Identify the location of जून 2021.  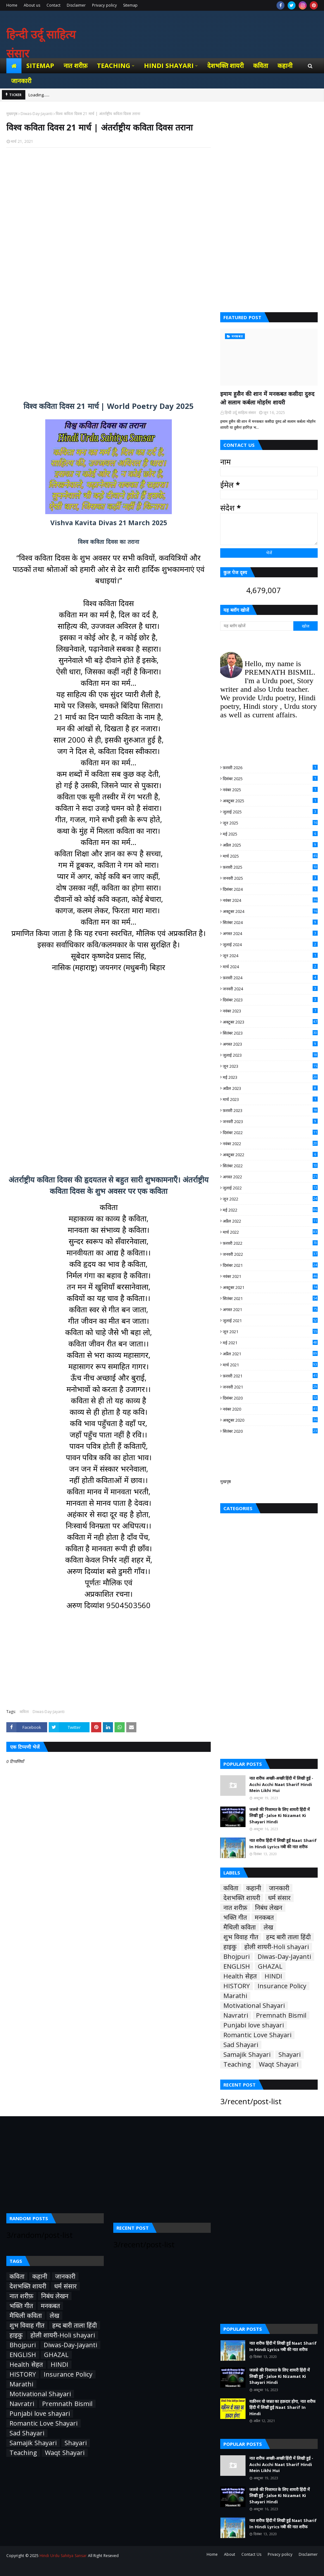
(270, 1331).